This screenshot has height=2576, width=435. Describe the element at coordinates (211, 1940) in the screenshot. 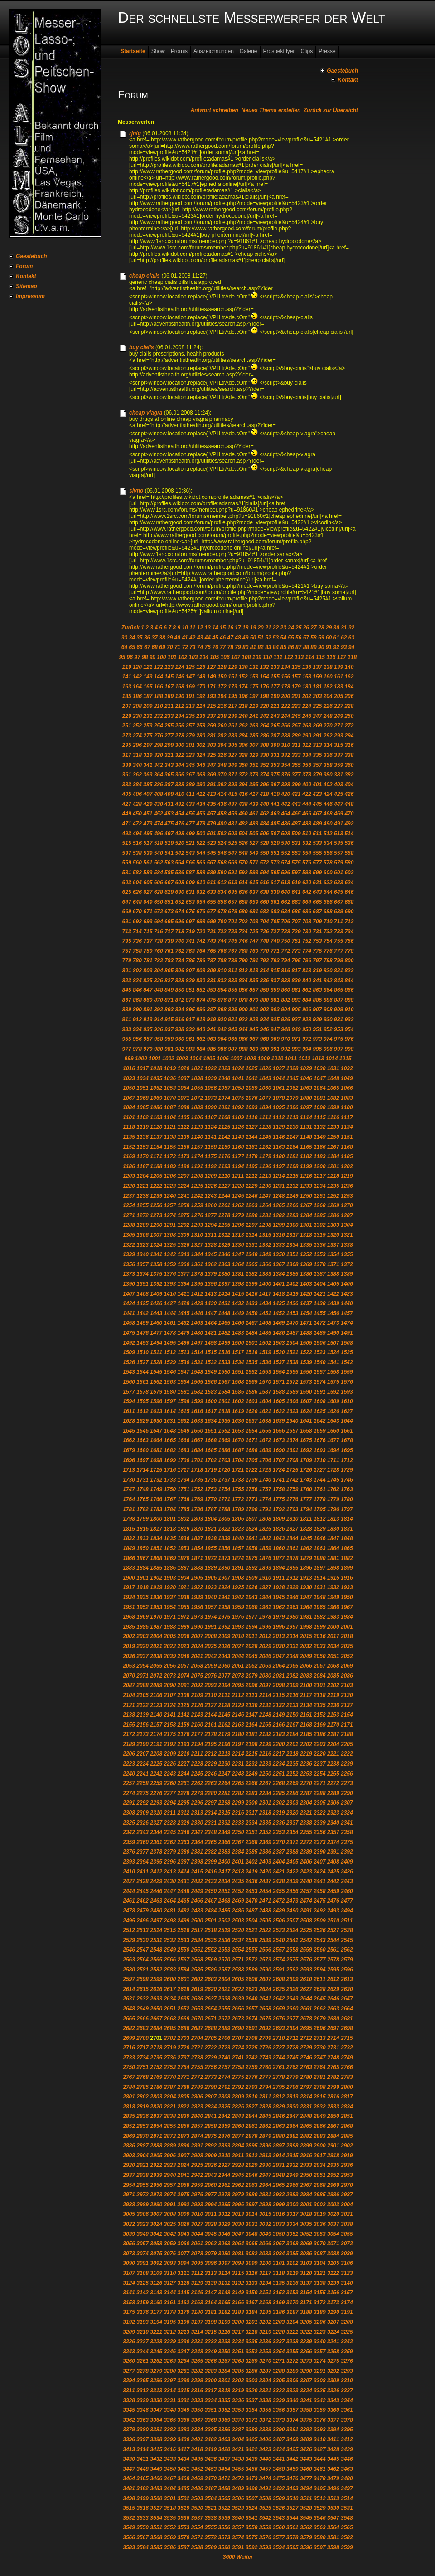

I see `2535` at that location.